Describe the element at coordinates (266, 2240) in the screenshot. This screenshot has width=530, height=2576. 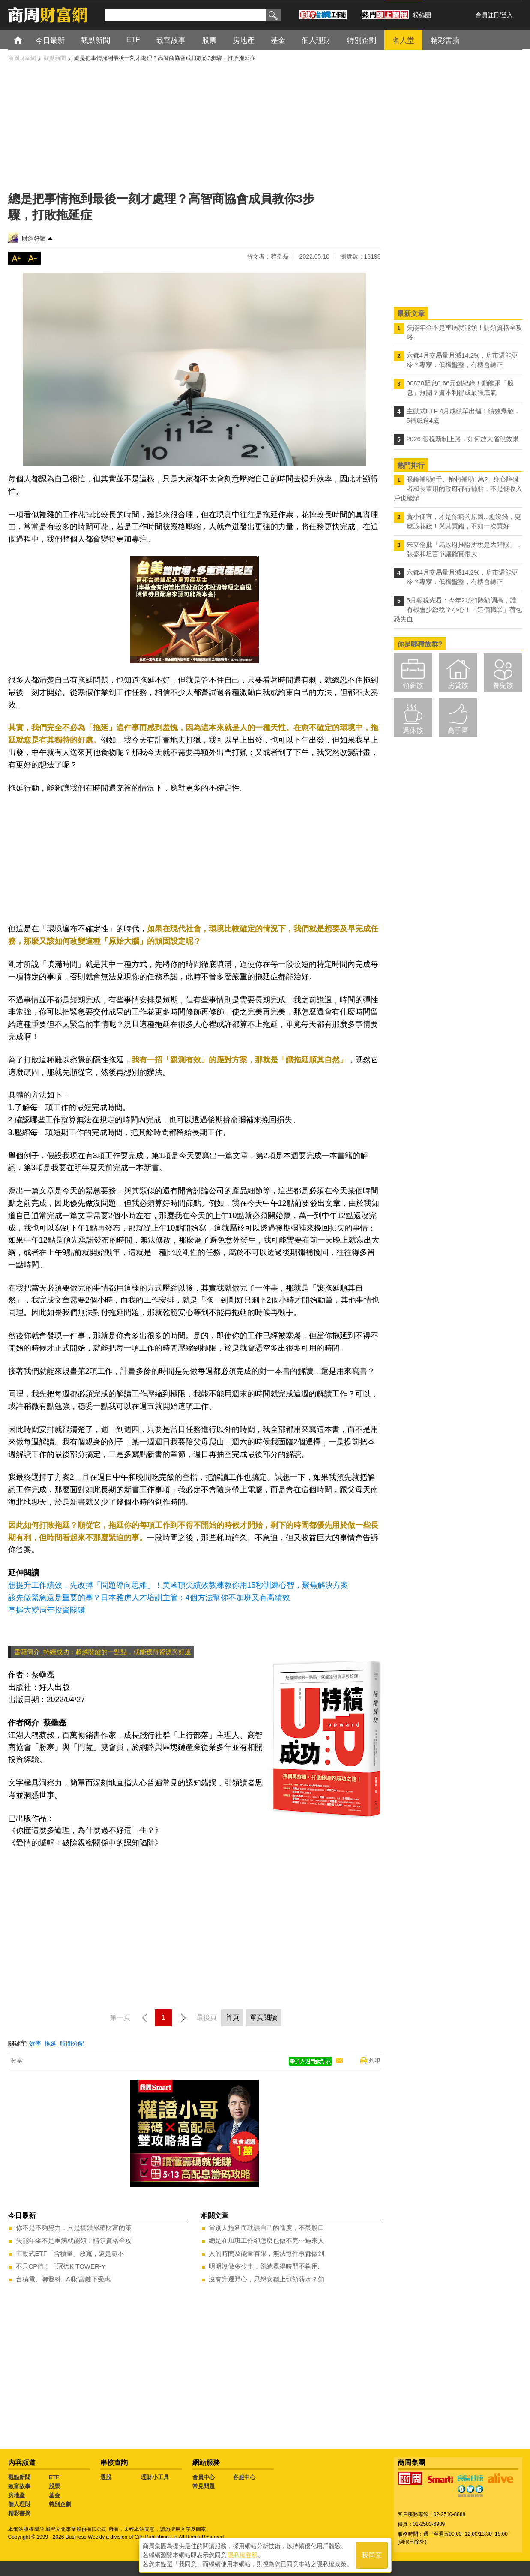
I see `總是在加班工作卻怎麼也做不完⋯過來人` at that location.